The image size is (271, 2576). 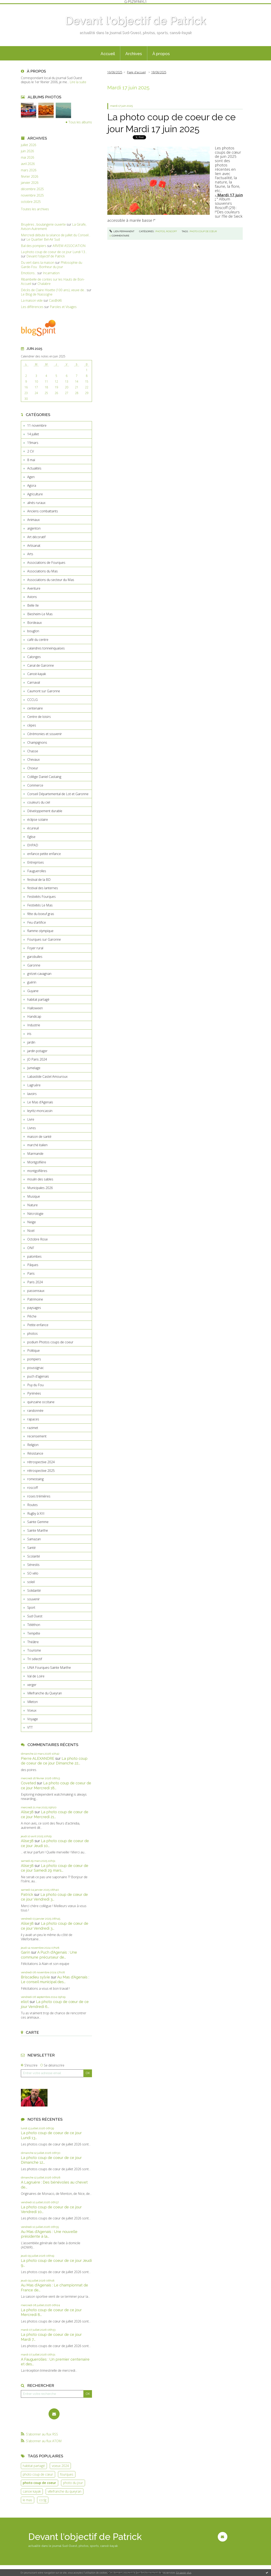 What do you see at coordinates (35, 1385) in the screenshot?
I see `Puy du Fou` at bounding box center [35, 1385].